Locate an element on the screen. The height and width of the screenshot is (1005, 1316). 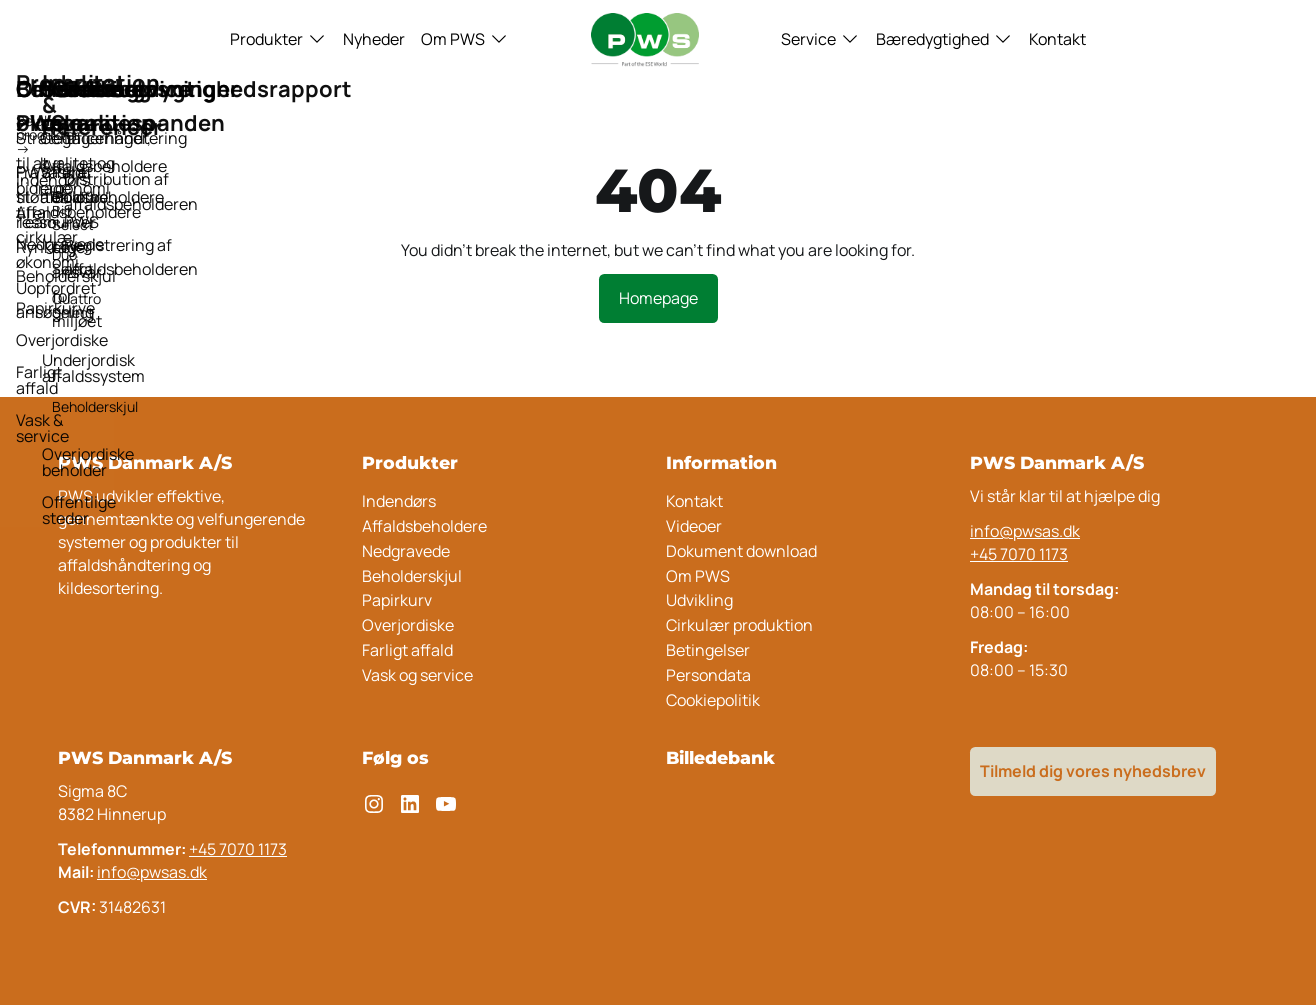
Kontakt is located at coordinates (1057, 39).